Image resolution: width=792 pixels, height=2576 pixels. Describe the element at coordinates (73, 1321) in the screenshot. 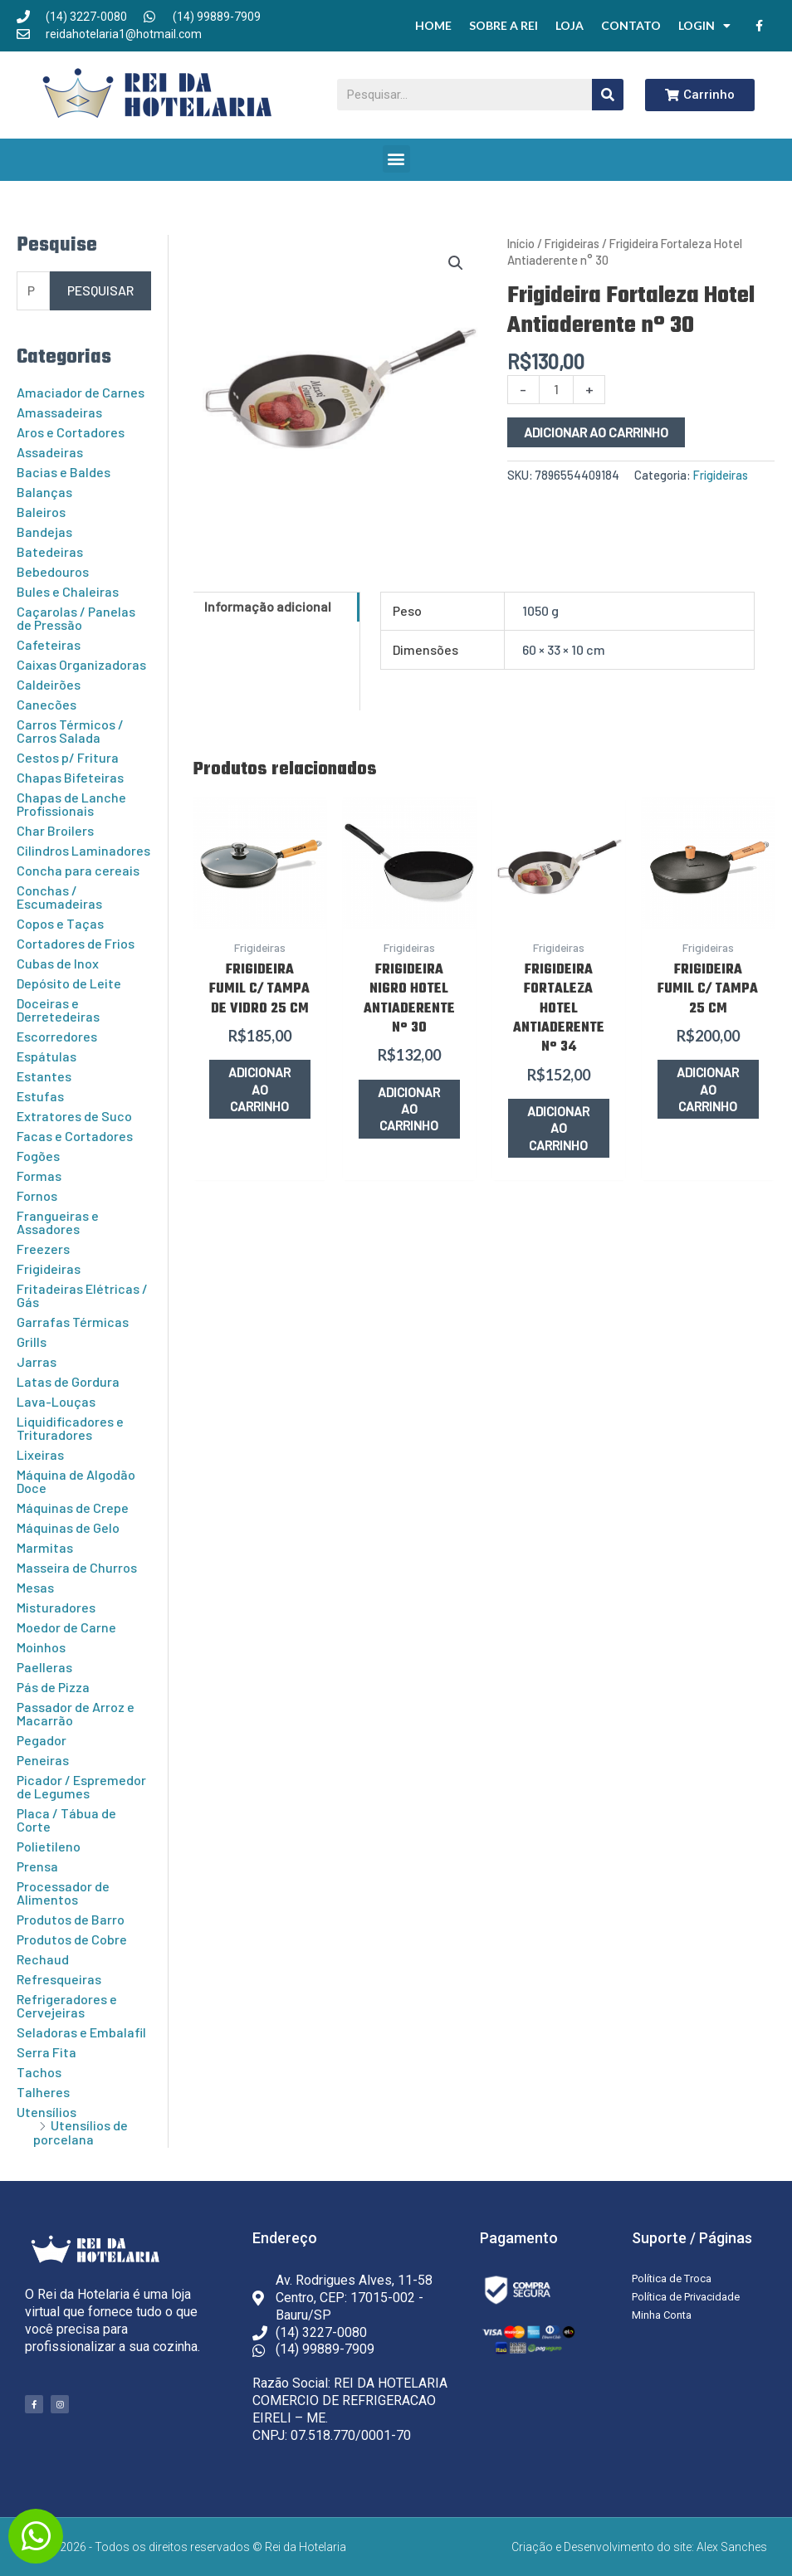

I see `Garrafas Térmicas` at that location.